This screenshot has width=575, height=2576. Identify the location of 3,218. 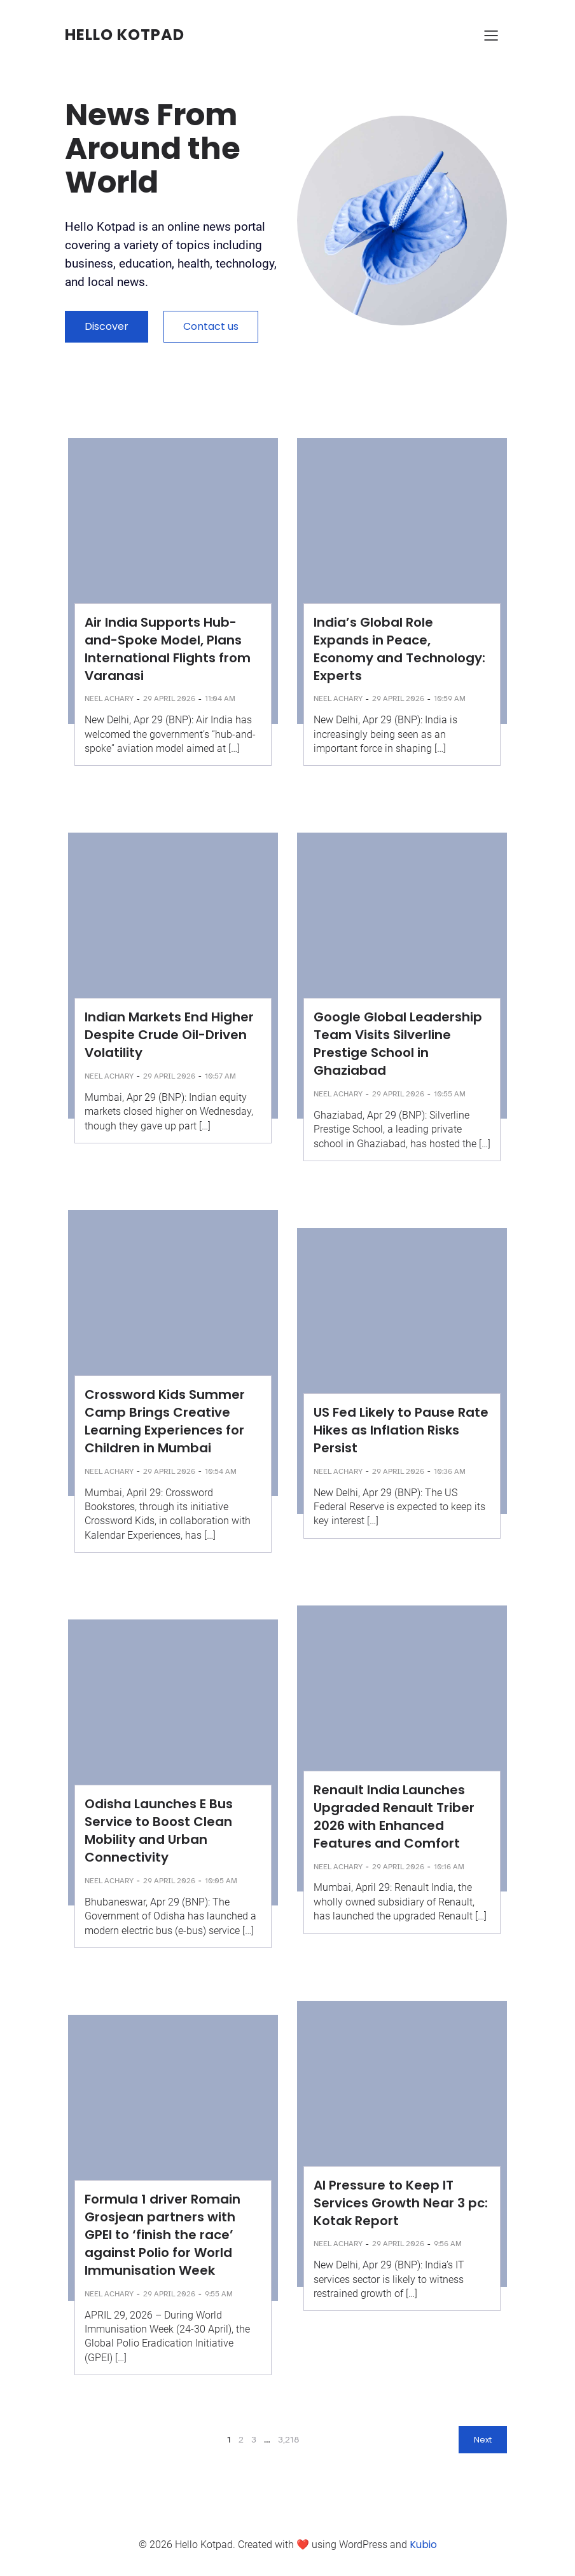
(289, 2439).